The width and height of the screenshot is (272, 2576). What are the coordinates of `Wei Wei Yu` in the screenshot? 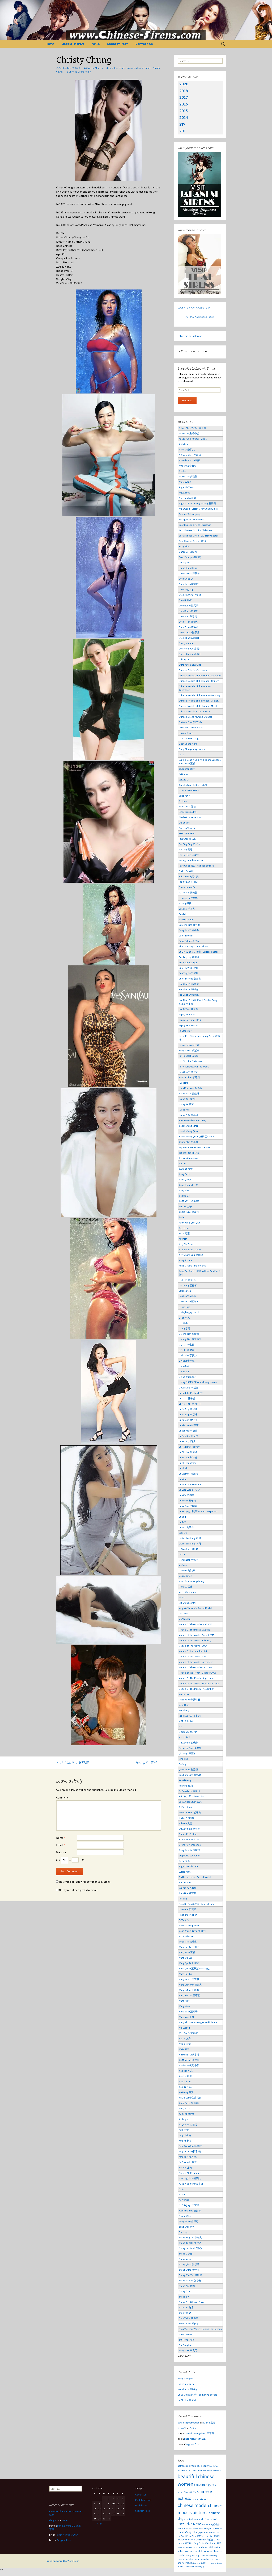 It's located at (184, 2027).